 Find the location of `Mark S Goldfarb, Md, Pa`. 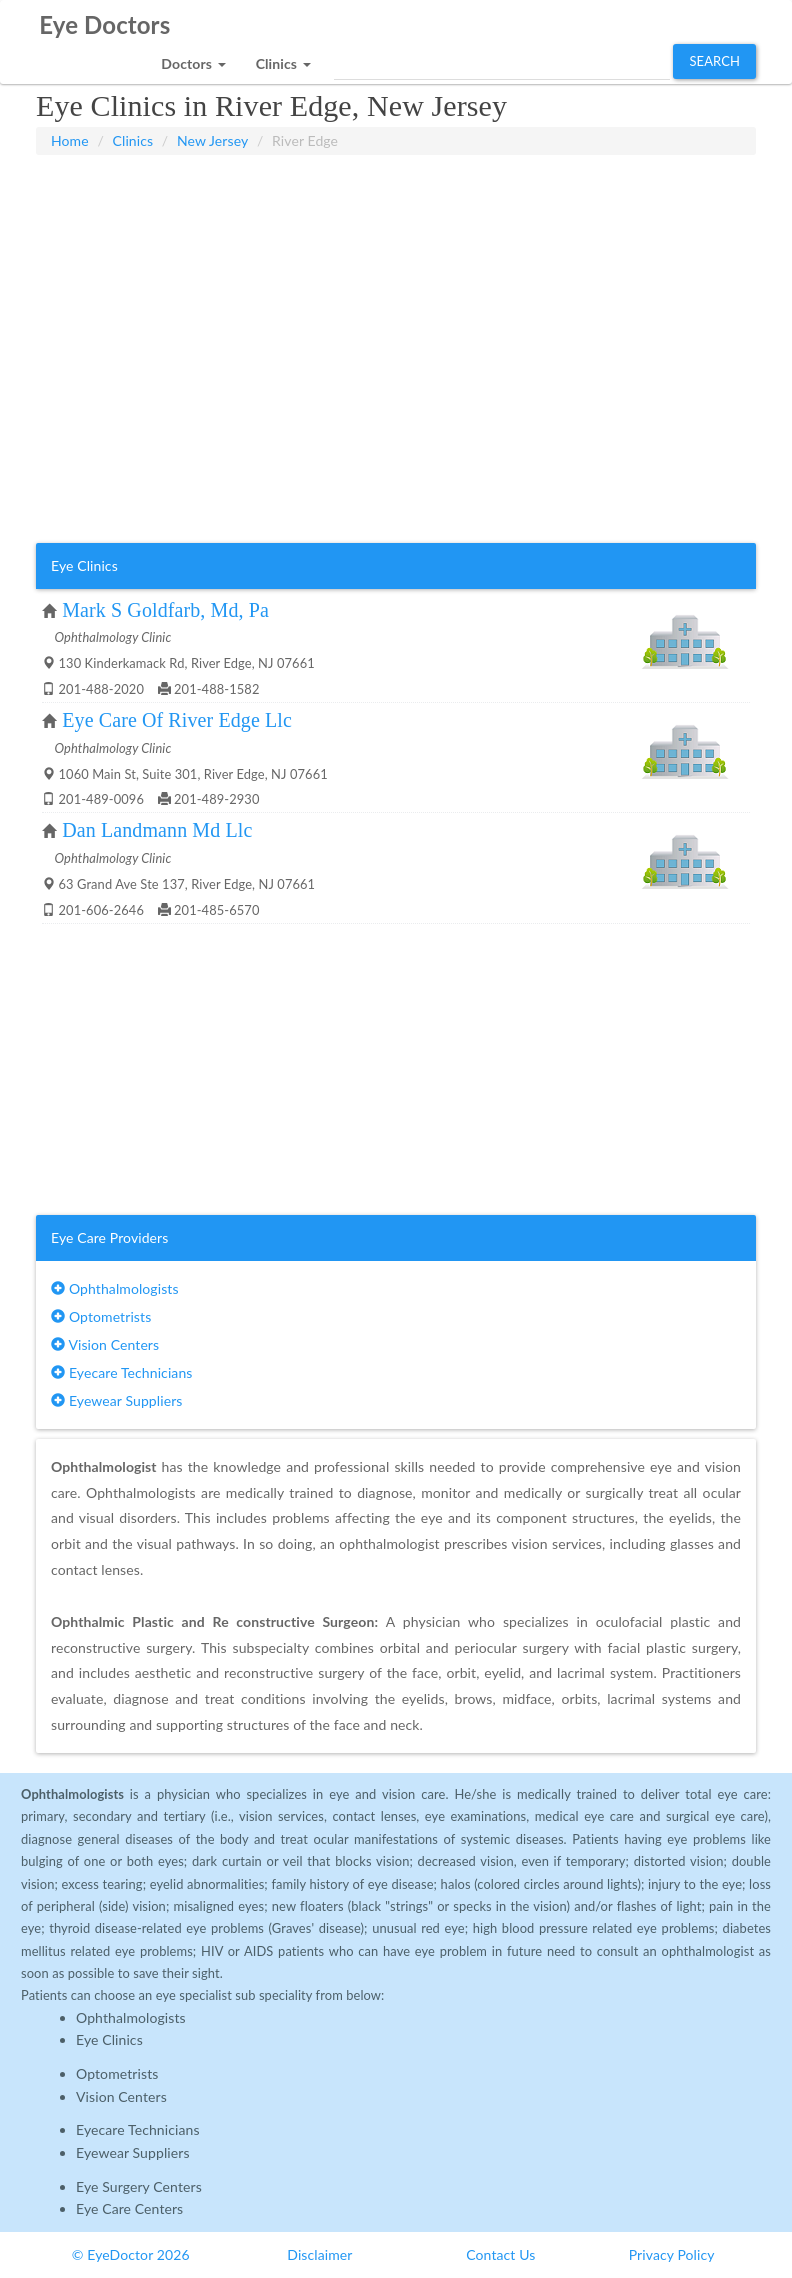

Mark S Goldfarb, Md, Pa is located at coordinates (165, 610).